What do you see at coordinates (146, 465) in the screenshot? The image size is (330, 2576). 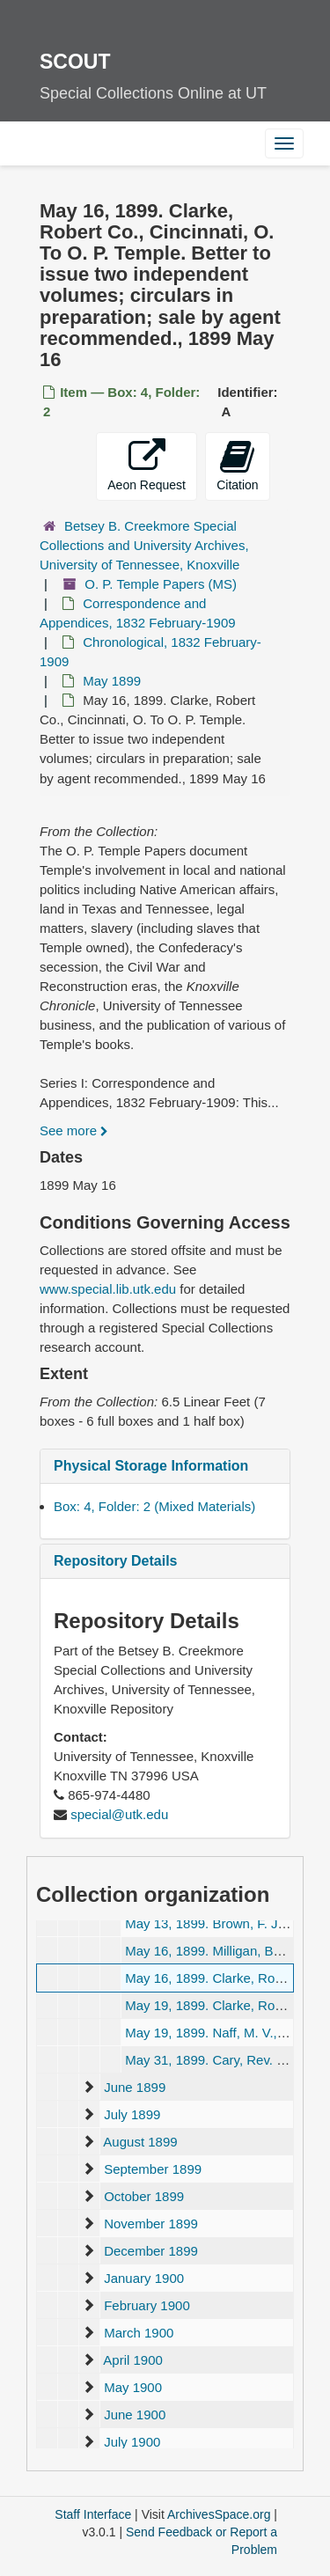 I see `Aeon Request` at bounding box center [146, 465].